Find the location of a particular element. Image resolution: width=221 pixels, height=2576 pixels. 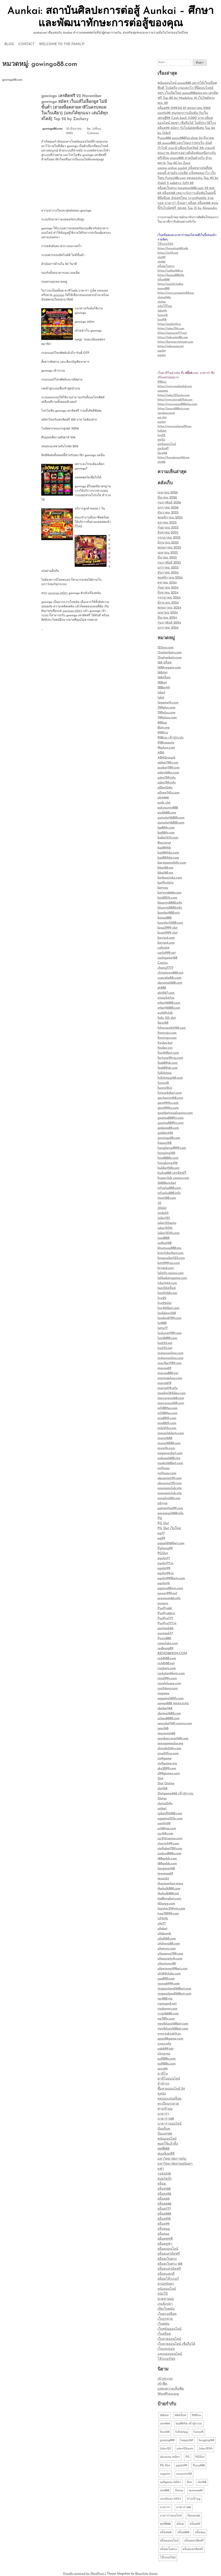

พฤศจิกายน 2025 is located at coordinates (170, 517).